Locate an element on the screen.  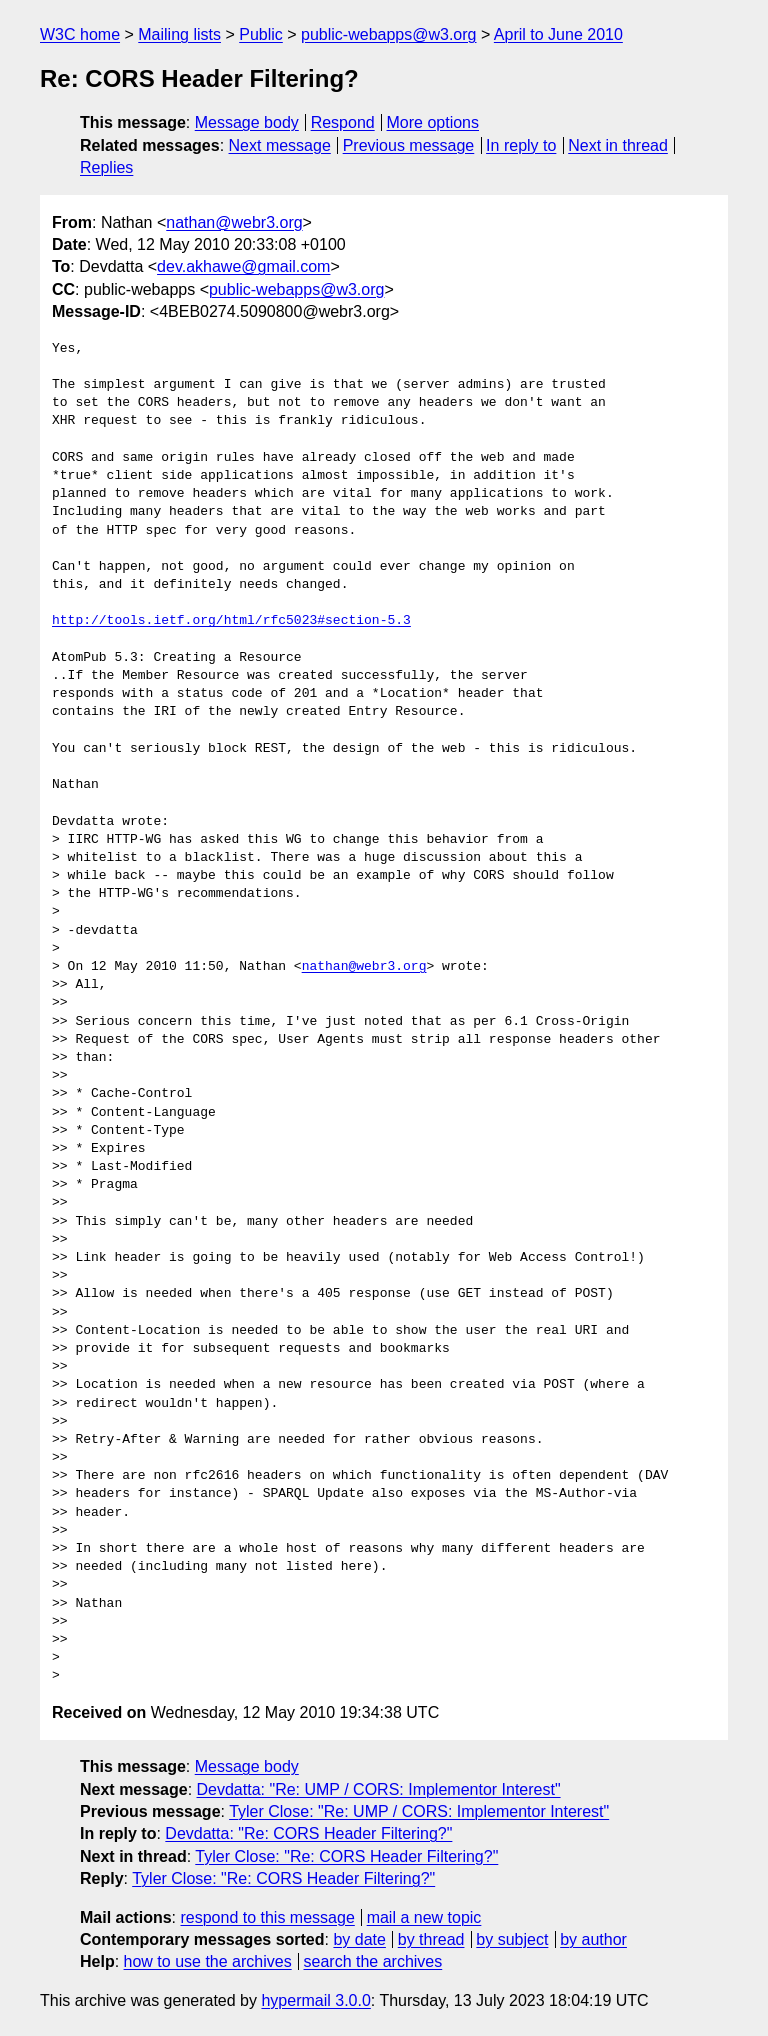
More options is located at coordinates (433, 122).